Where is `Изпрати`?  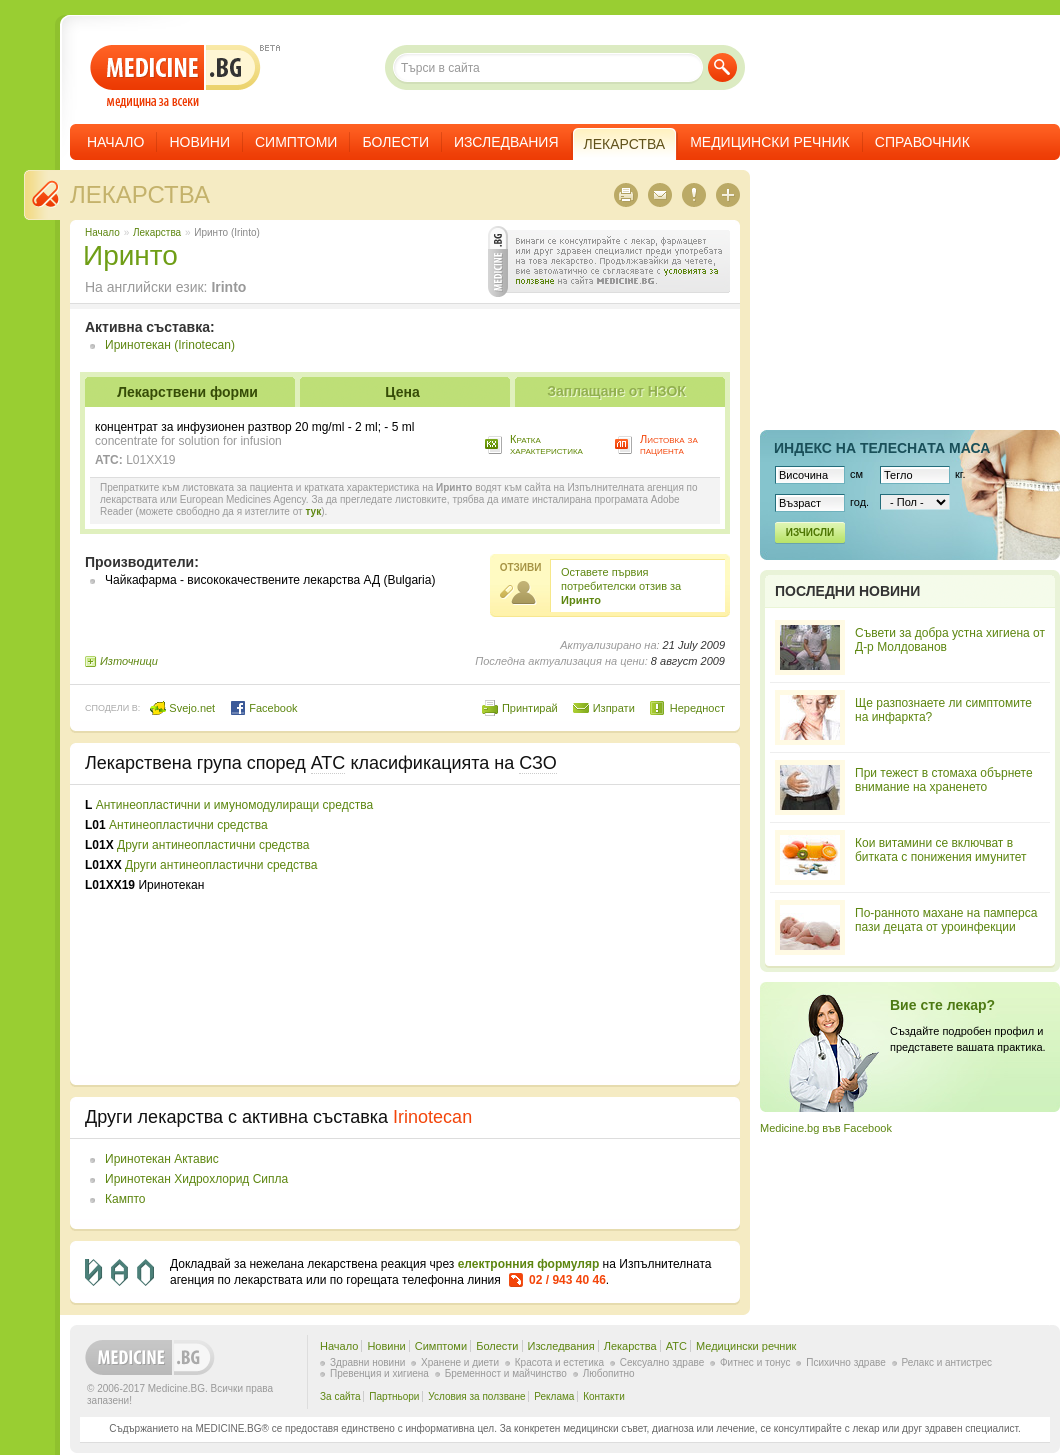
Изпрати is located at coordinates (614, 708).